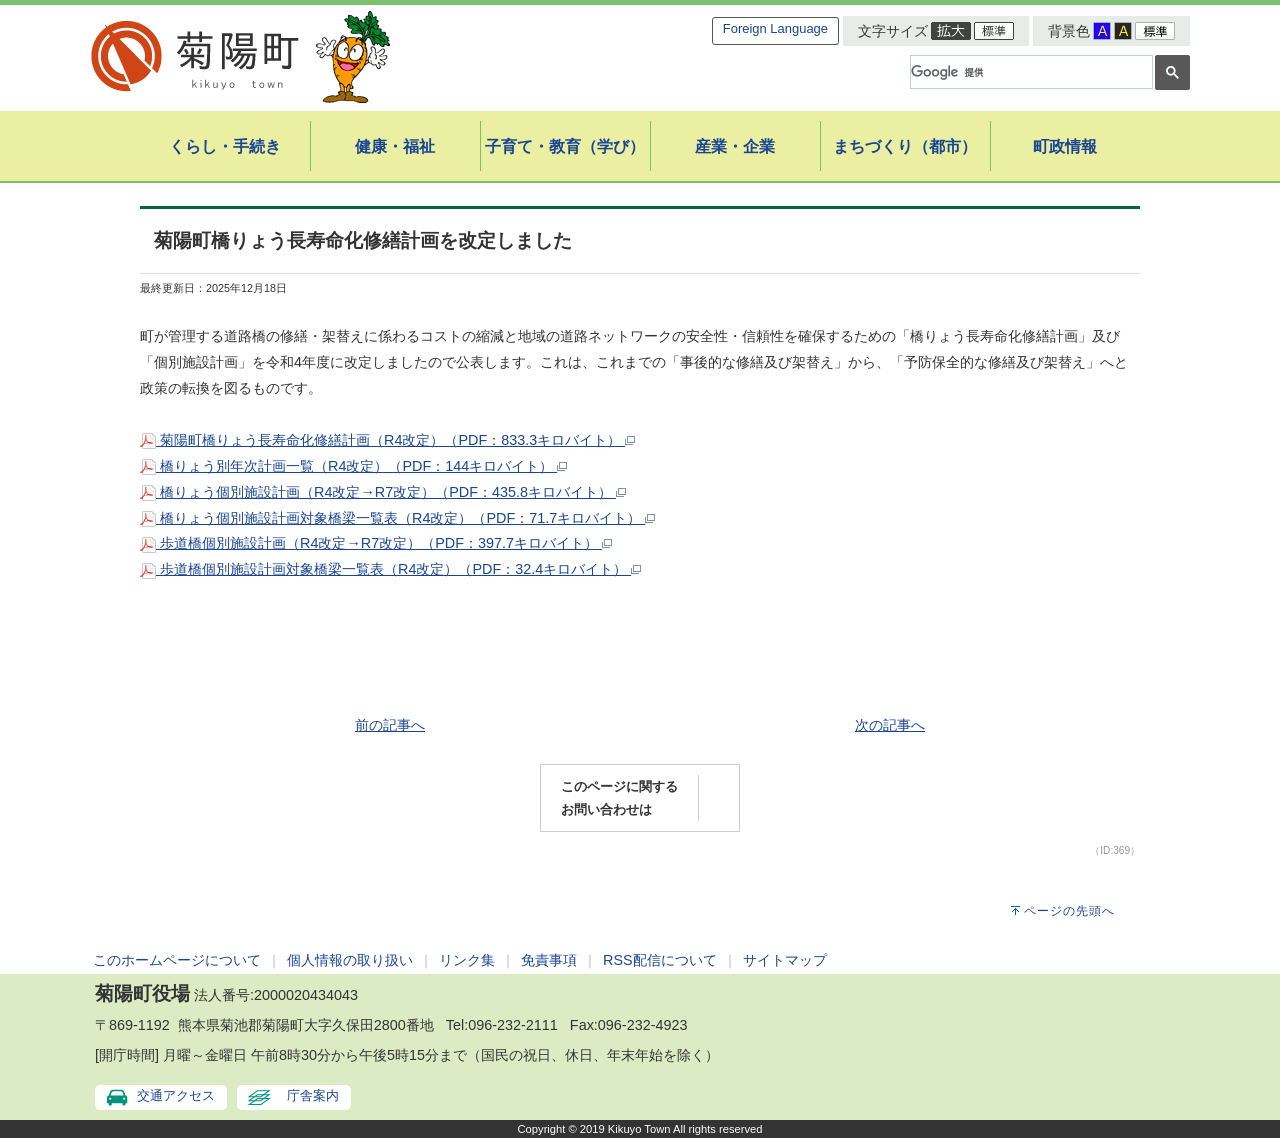  I want to click on 庁舎案内, so click(313, 1095).